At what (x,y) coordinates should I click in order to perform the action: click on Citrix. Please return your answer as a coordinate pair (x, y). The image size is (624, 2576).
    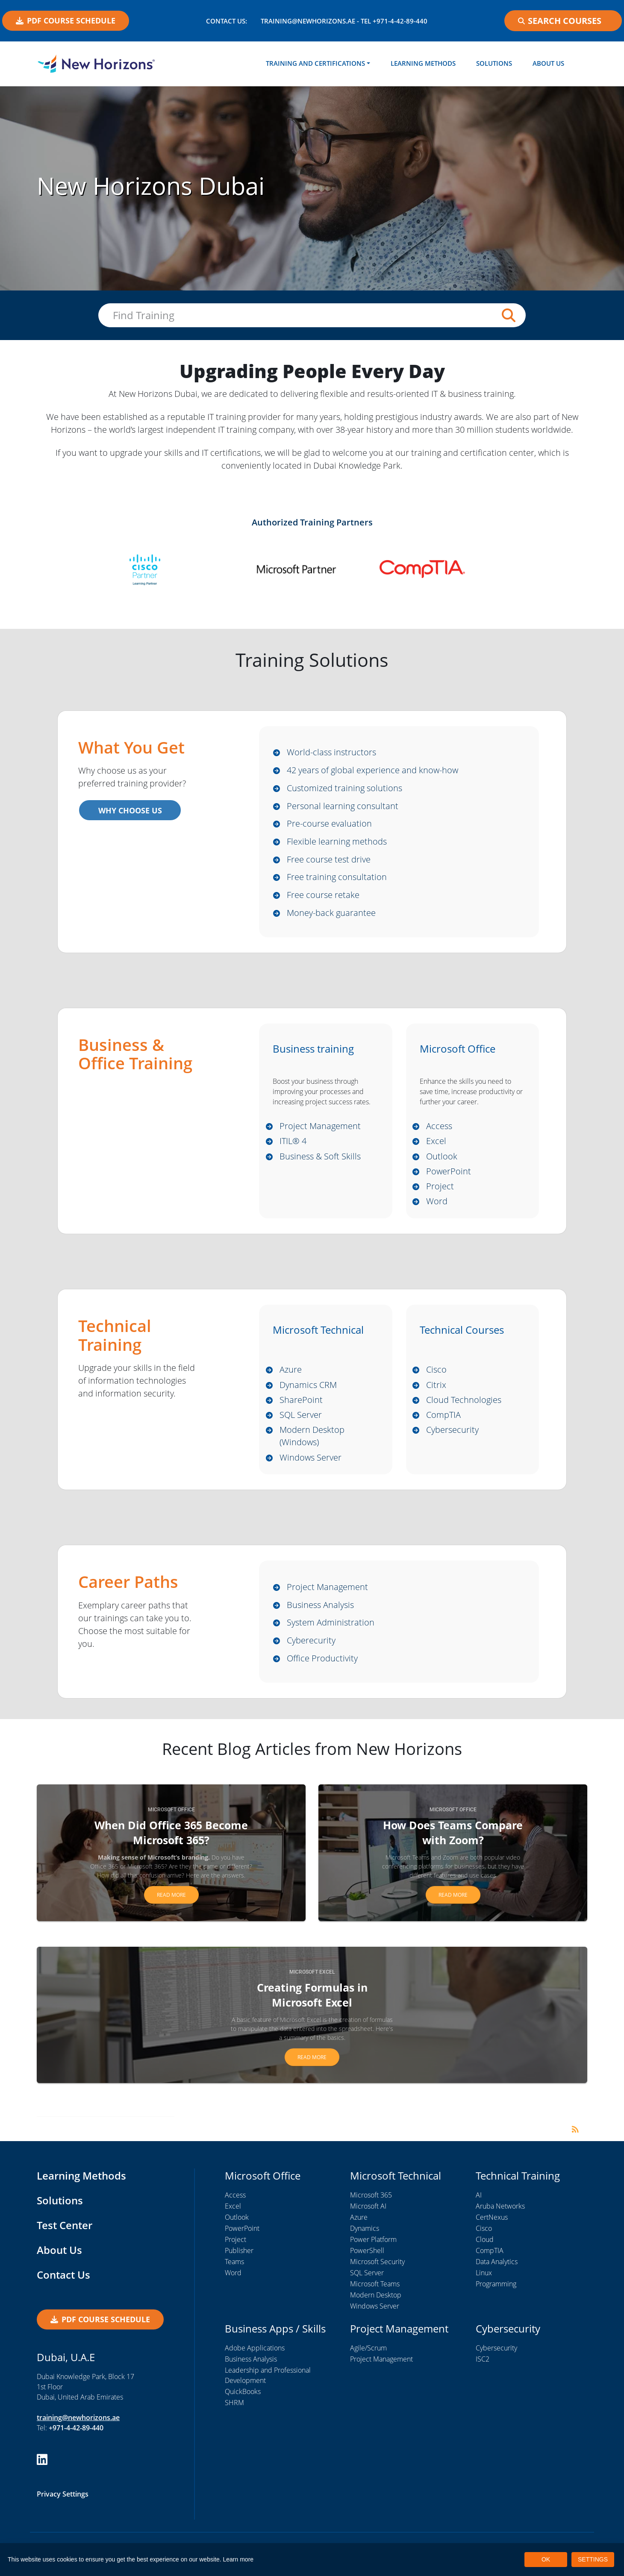
    Looking at the image, I should click on (436, 1391).